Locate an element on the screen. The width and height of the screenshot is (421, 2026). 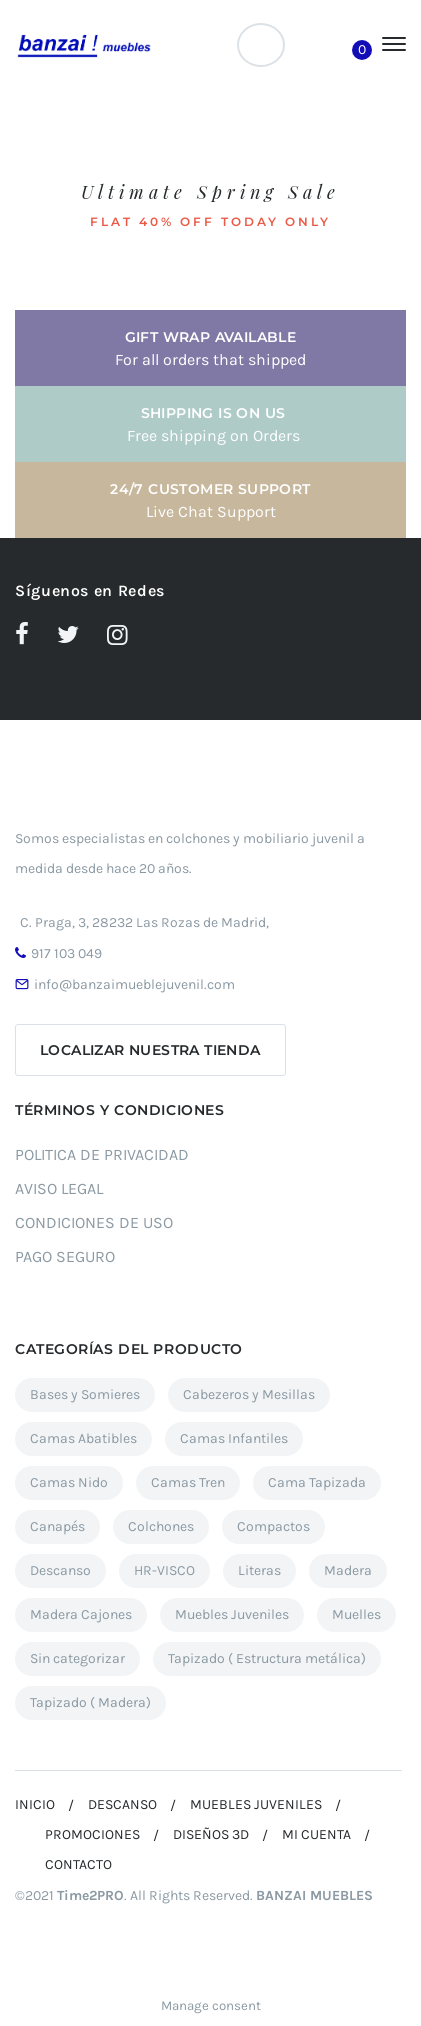
INICIO is located at coordinates (35, 1804).